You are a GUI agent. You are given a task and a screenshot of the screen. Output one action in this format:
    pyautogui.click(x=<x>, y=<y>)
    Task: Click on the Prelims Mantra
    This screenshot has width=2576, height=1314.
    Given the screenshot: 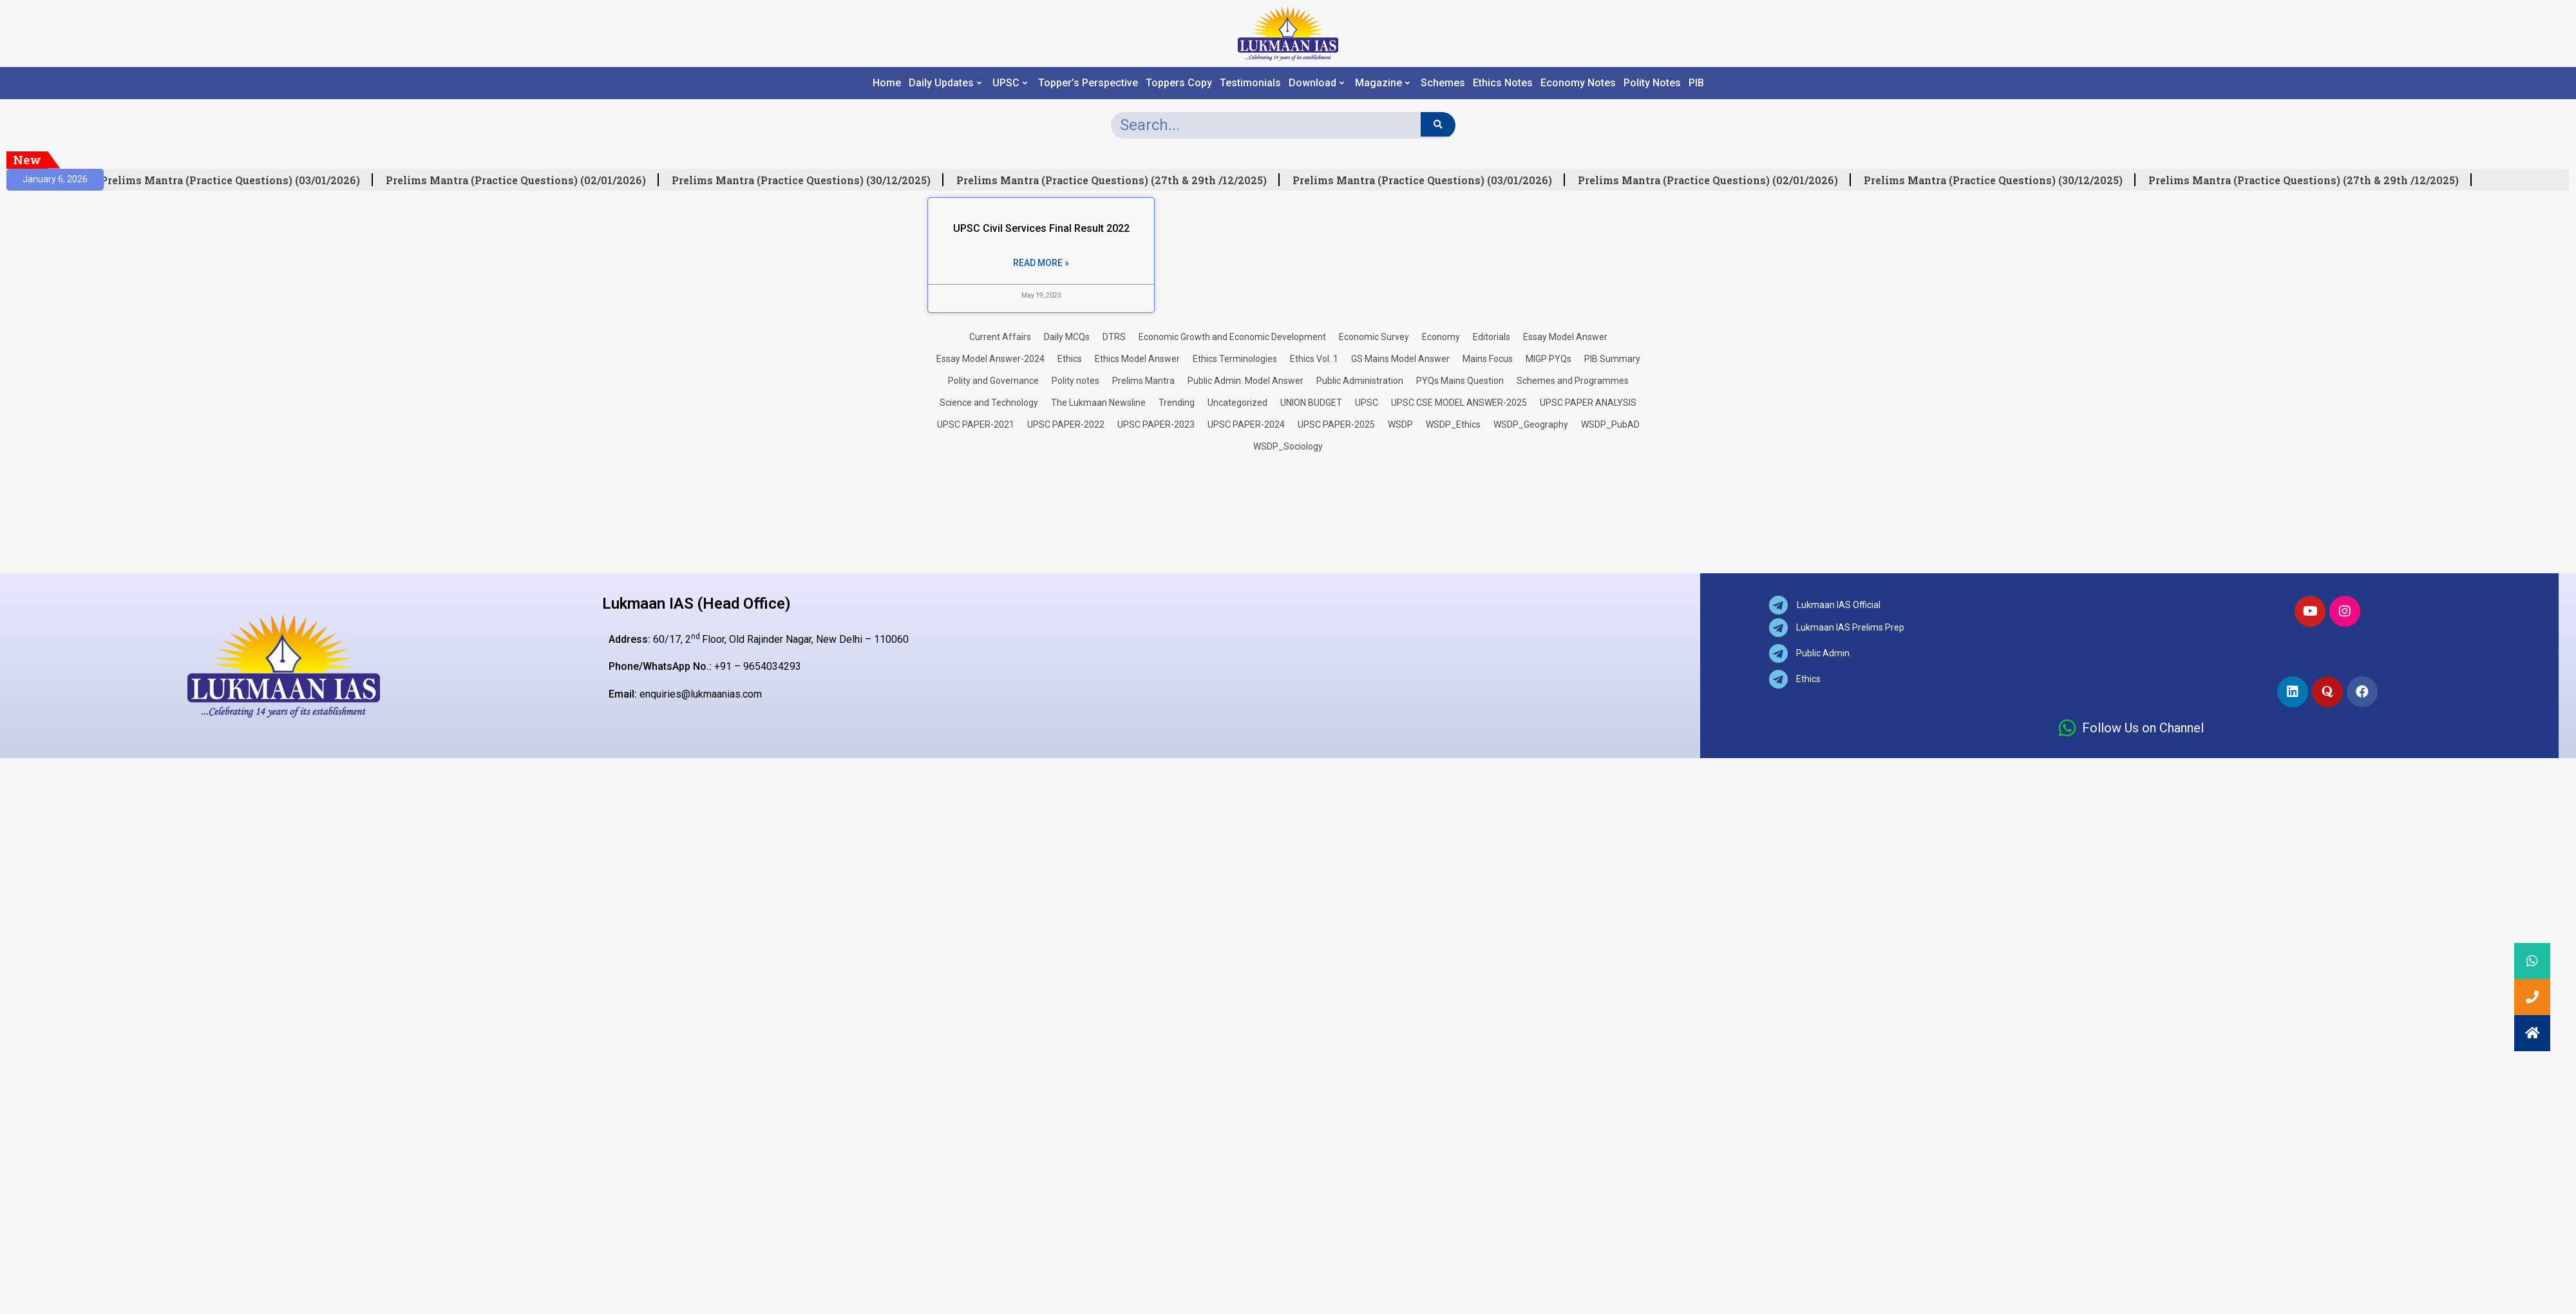 What is the action you would take?
    pyautogui.click(x=1143, y=380)
    